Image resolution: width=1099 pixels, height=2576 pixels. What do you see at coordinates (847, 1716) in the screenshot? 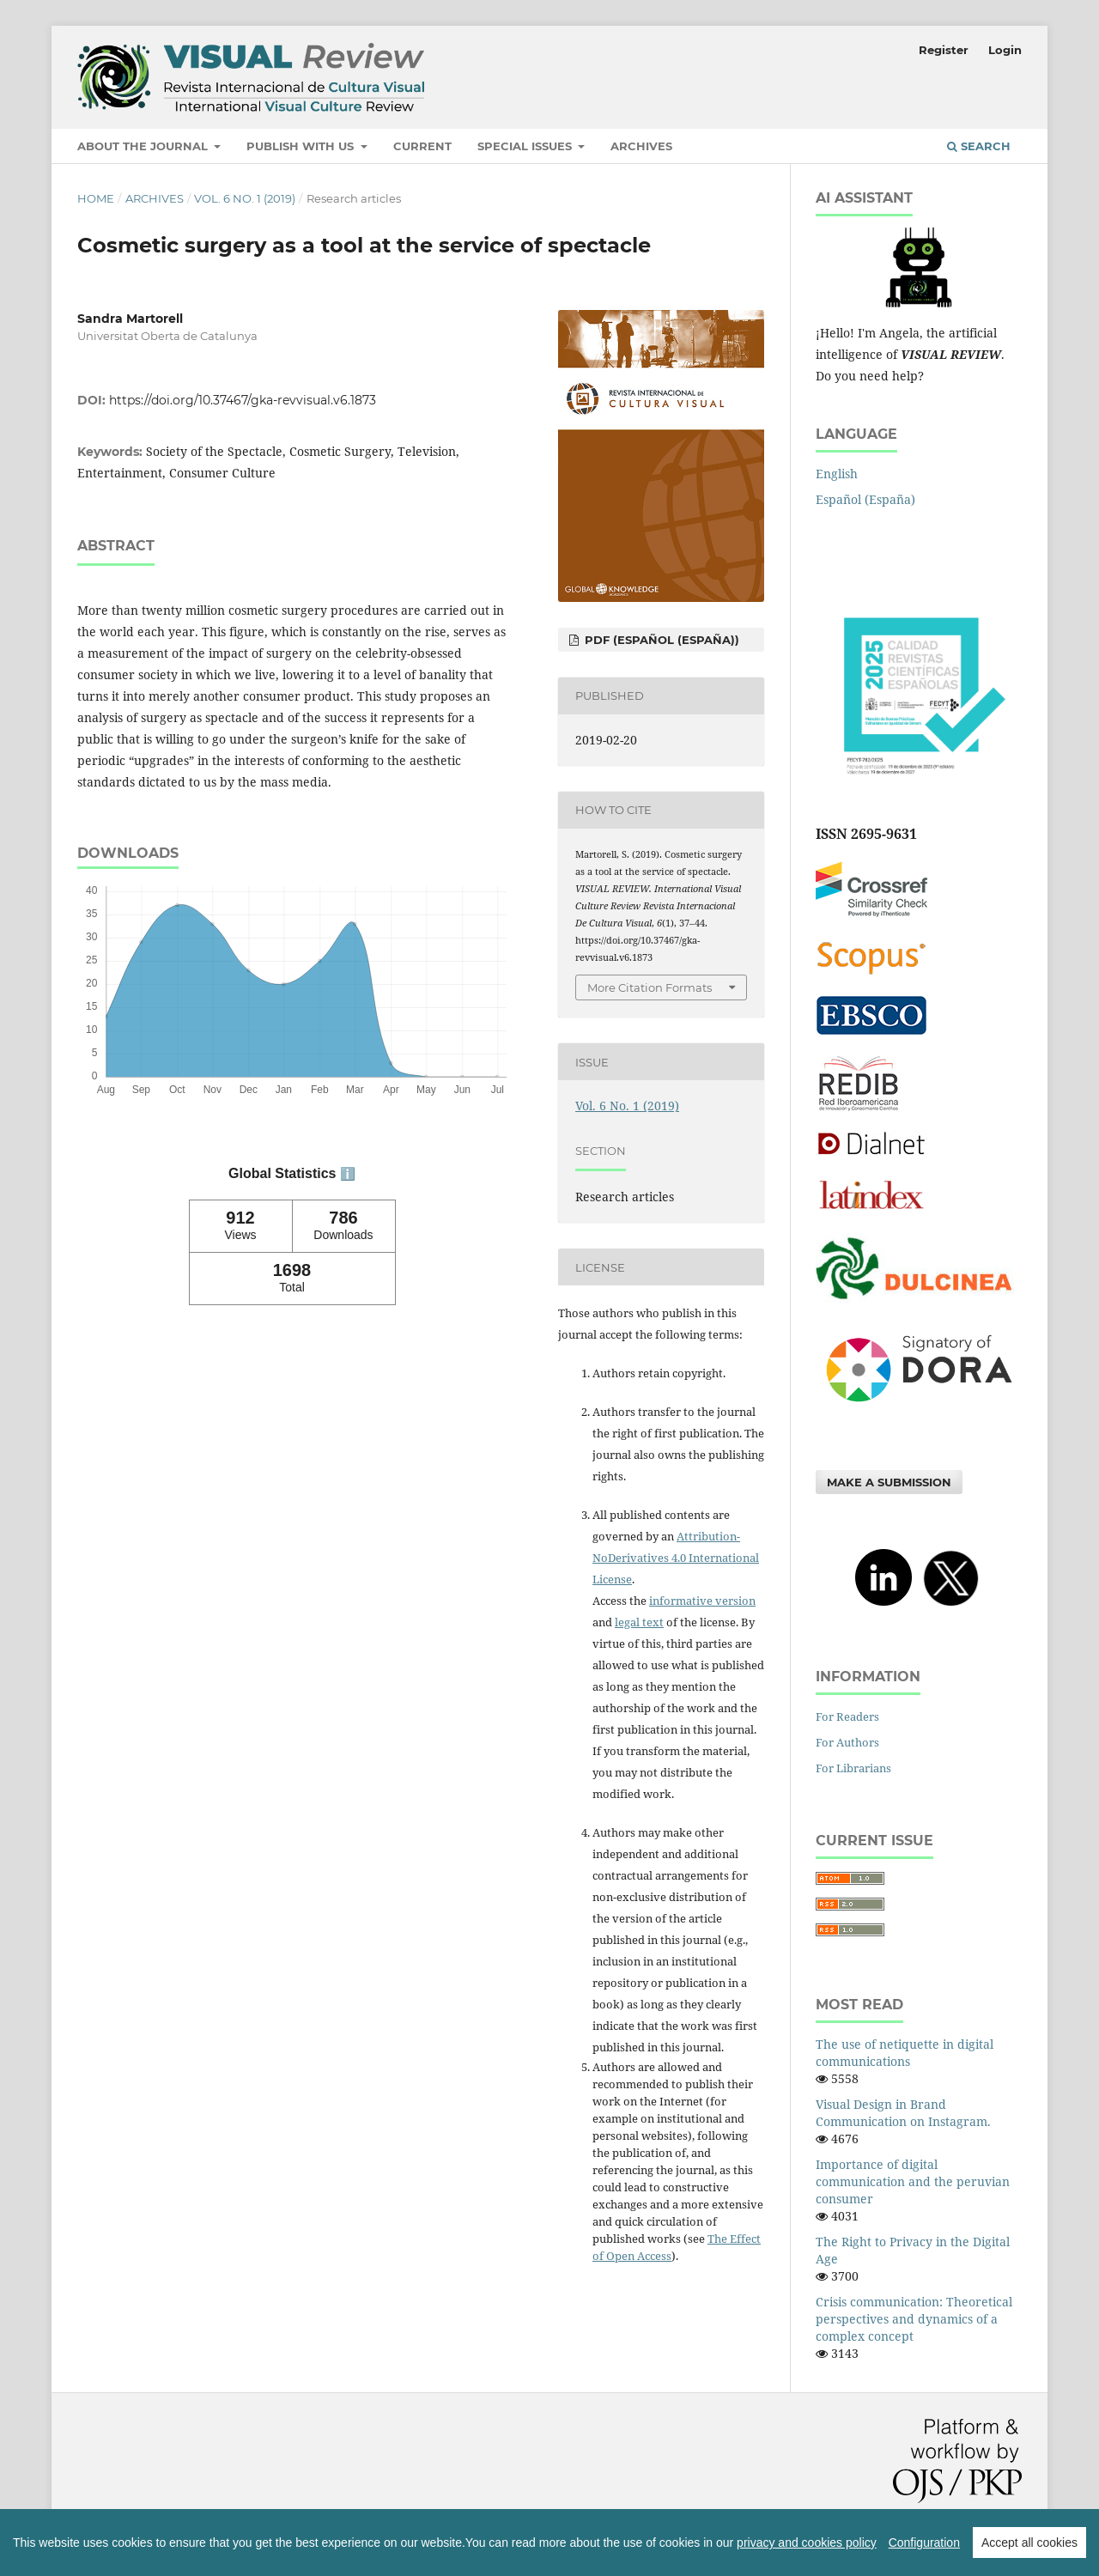
I see `For Readers` at bounding box center [847, 1716].